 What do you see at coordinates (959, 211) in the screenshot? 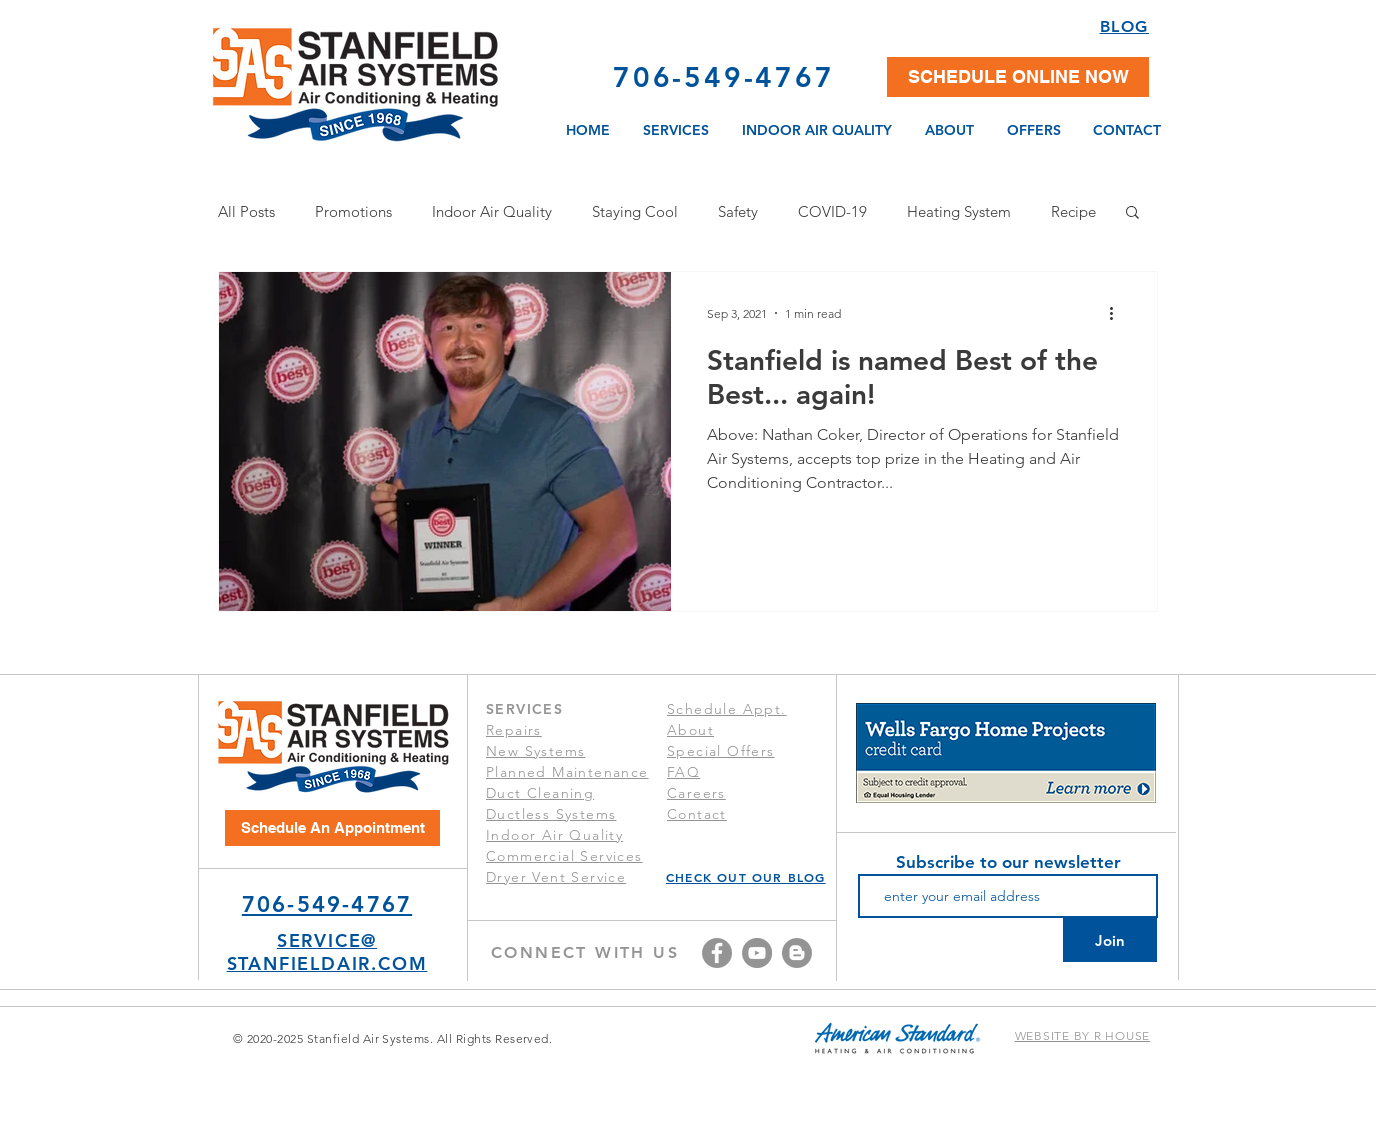
I see `Heating System` at bounding box center [959, 211].